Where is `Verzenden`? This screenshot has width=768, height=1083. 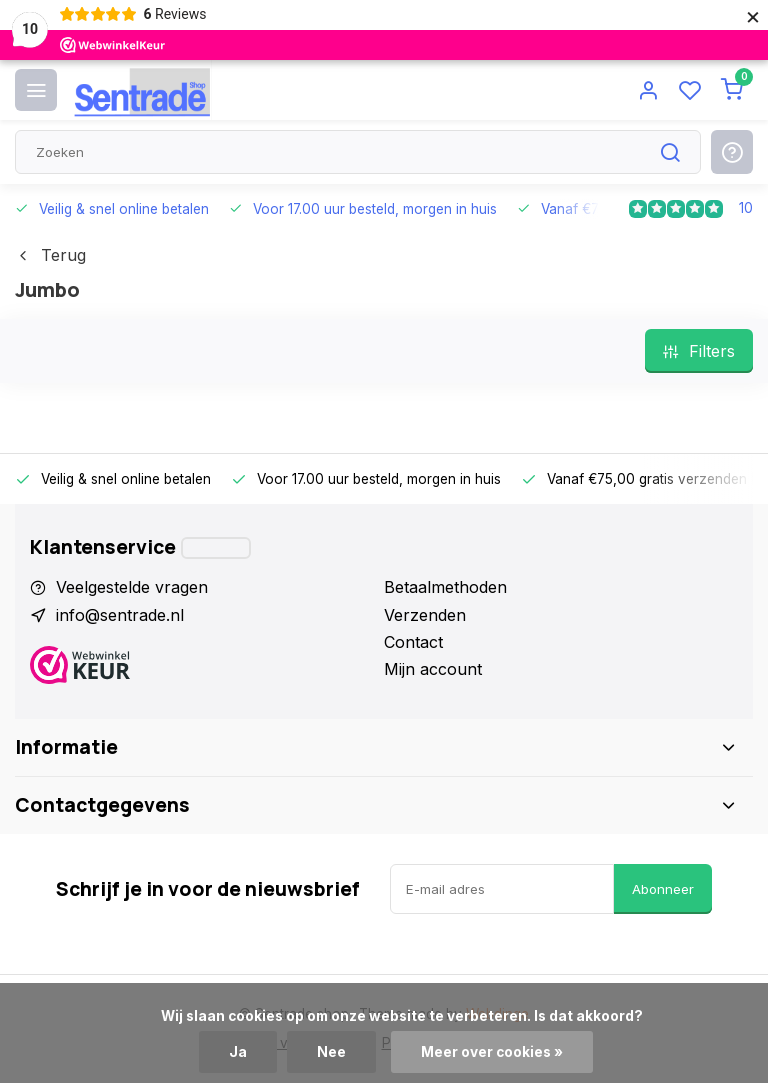
Verzenden is located at coordinates (425, 615).